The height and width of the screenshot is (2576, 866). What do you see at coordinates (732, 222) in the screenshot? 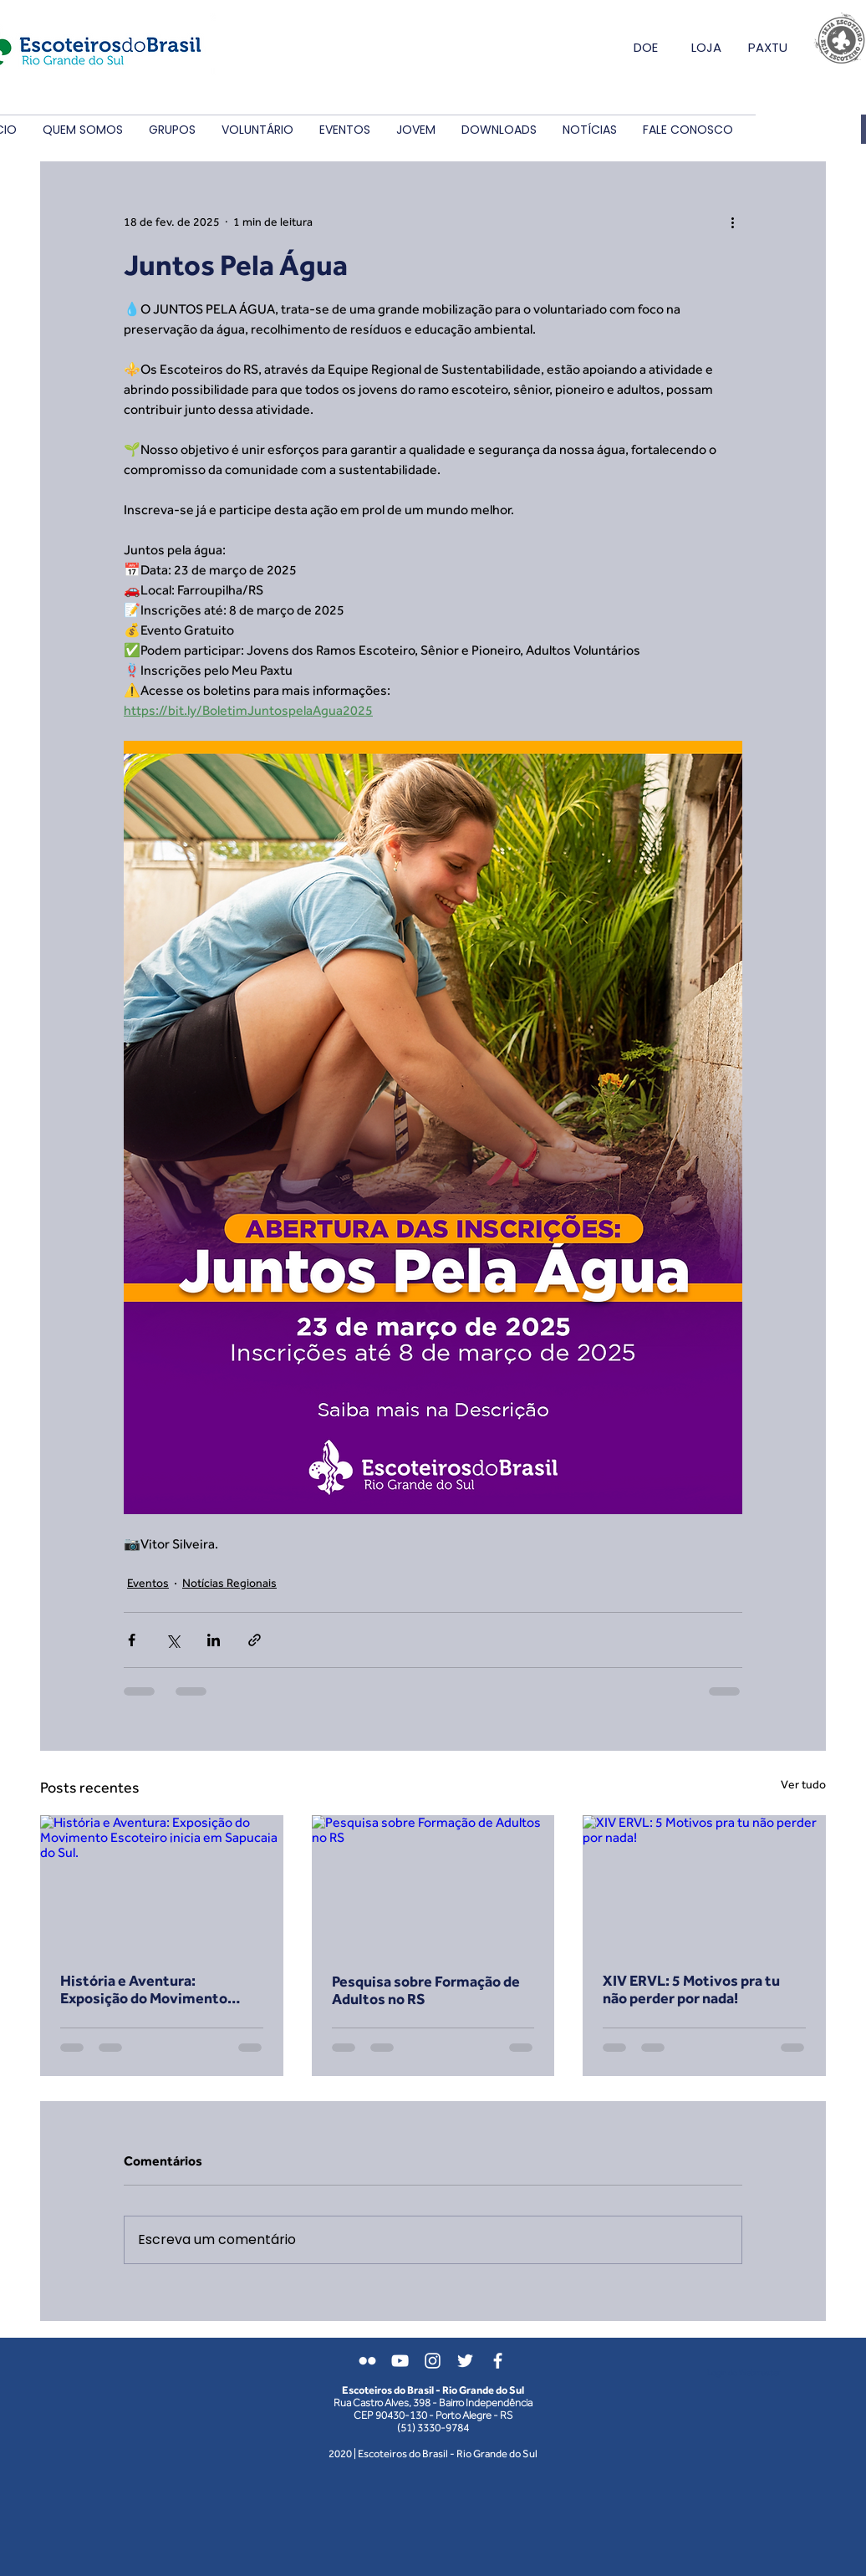
I see `[Mais ações]` at bounding box center [732, 222].